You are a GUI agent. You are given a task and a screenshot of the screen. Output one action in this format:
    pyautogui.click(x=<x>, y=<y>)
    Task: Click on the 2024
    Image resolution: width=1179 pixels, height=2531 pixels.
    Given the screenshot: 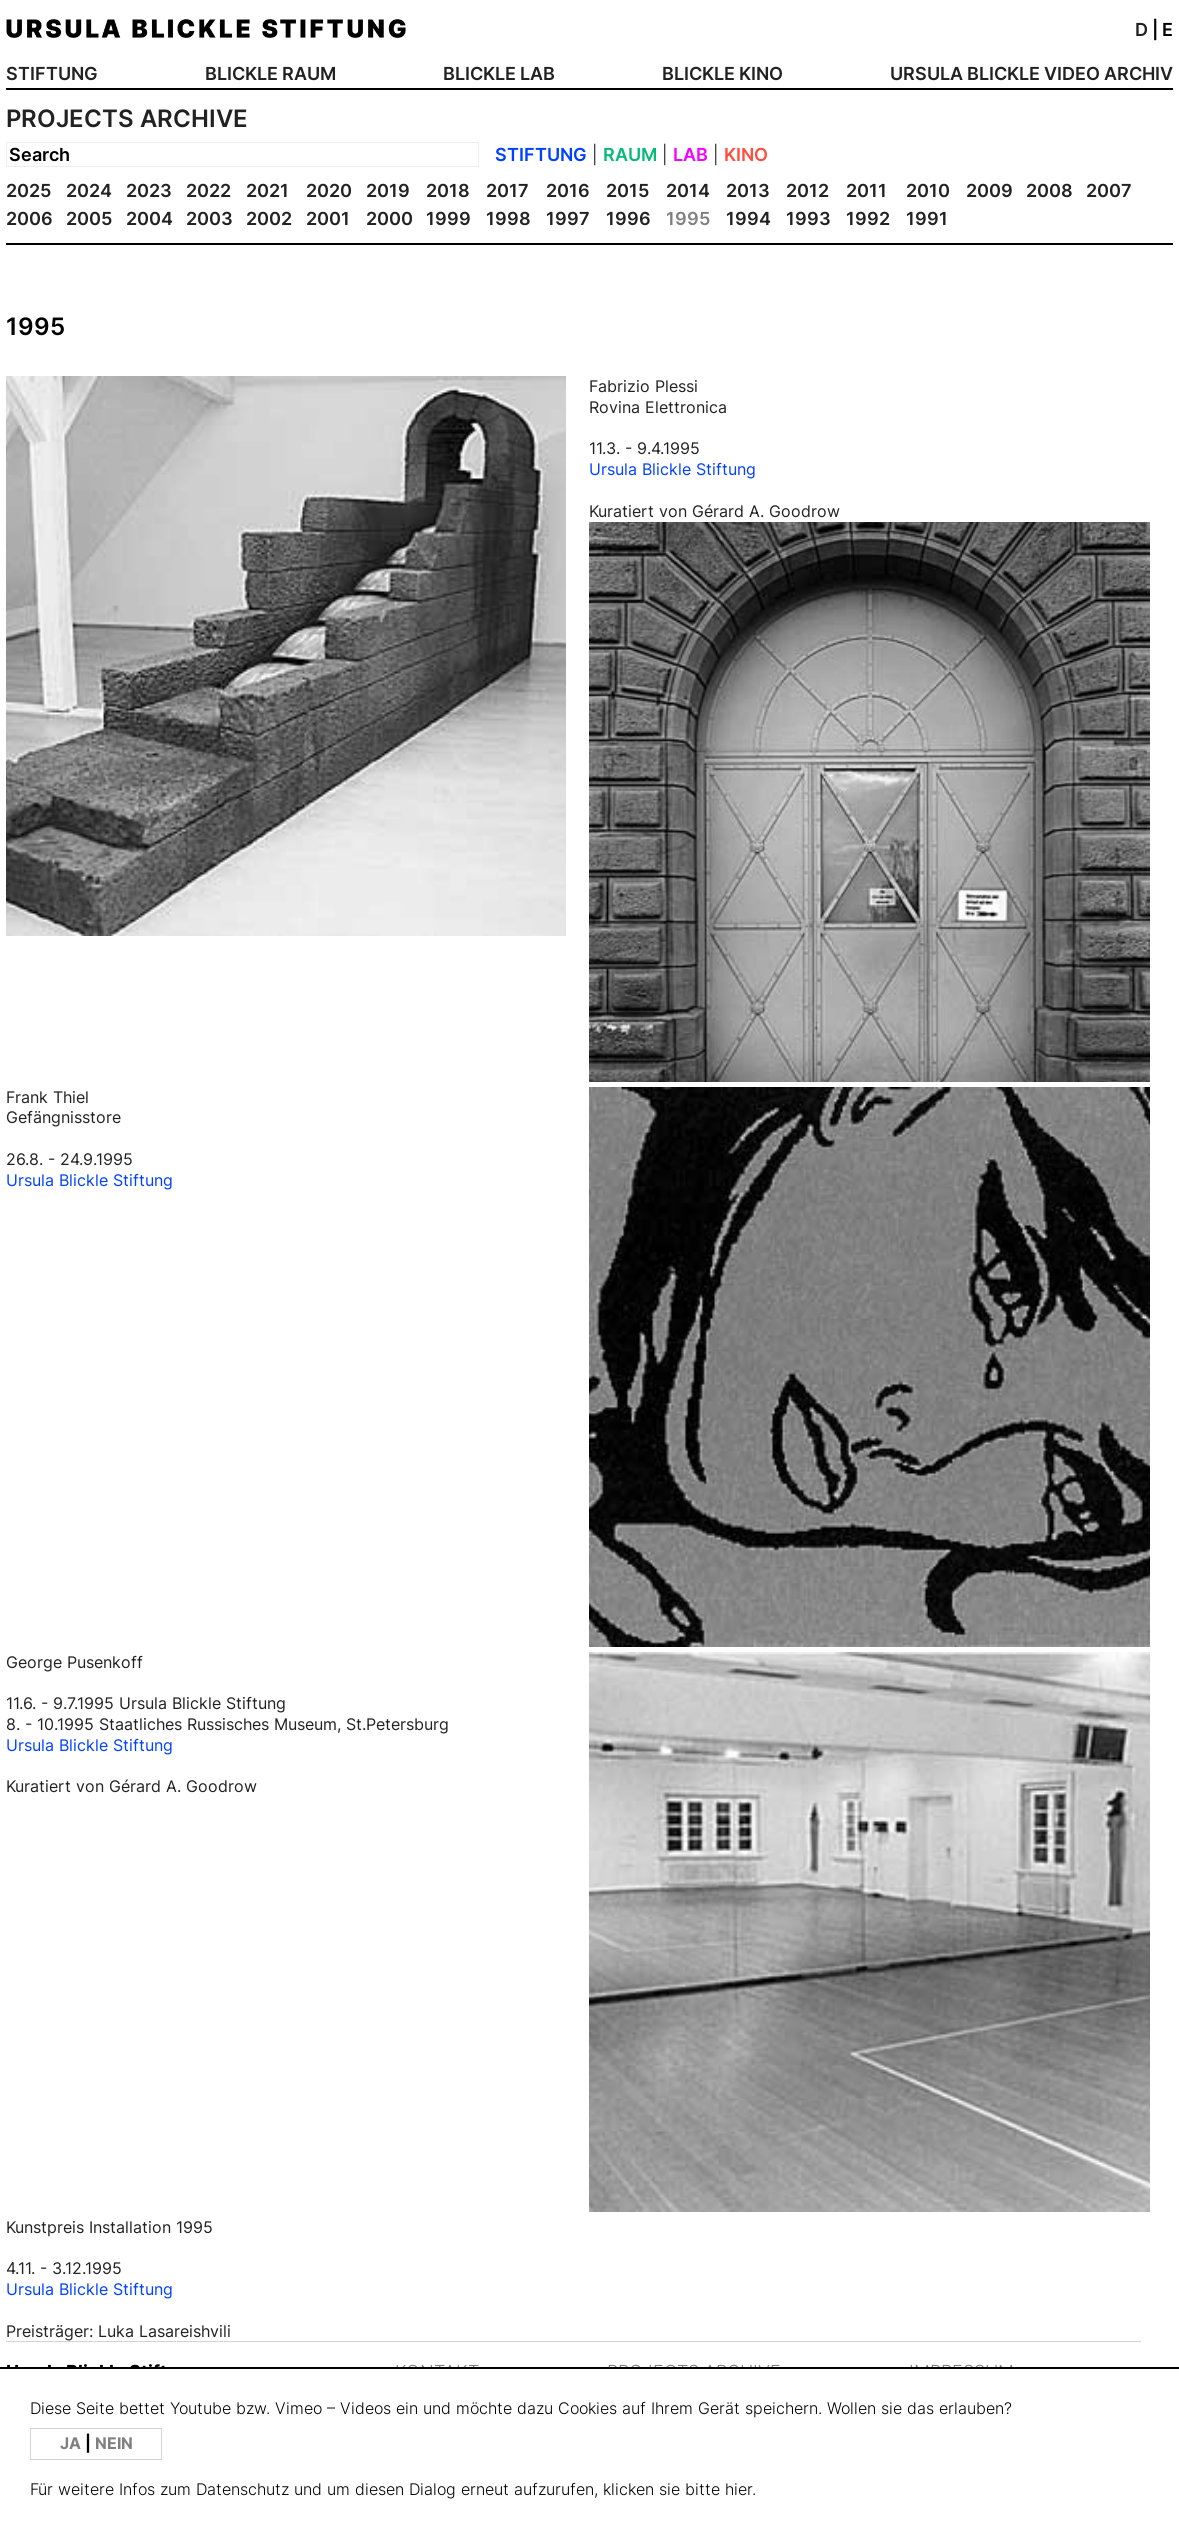 What is the action you would take?
    pyautogui.click(x=89, y=190)
    